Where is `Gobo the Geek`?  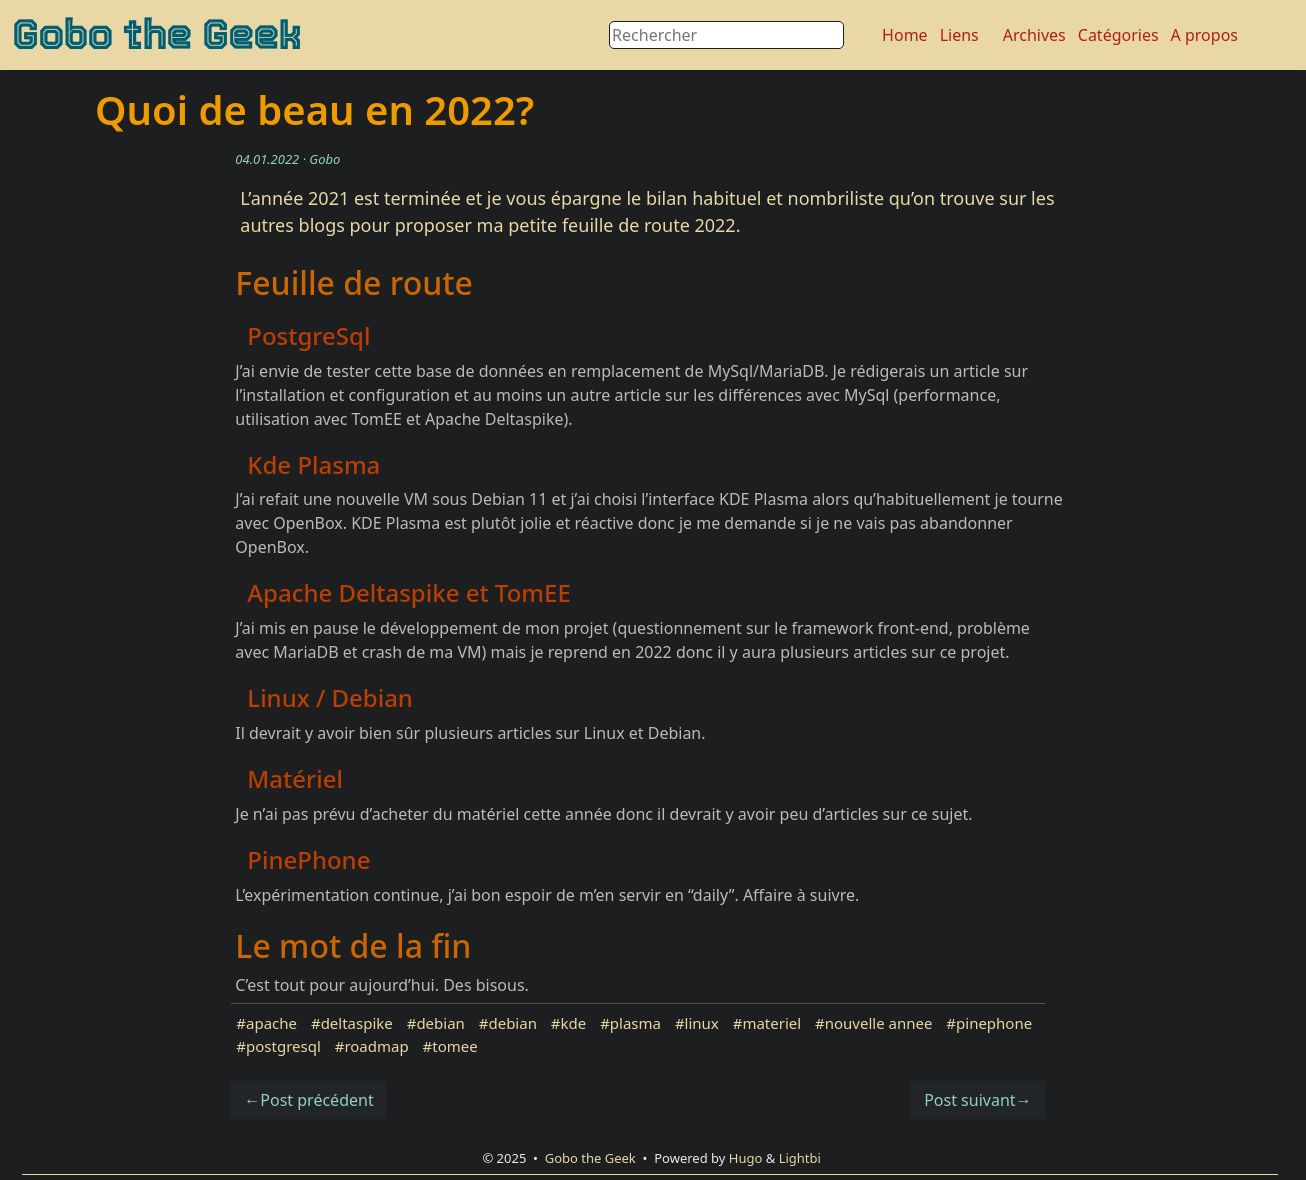
Gobo the Geek is located at coordinates (156, 35).